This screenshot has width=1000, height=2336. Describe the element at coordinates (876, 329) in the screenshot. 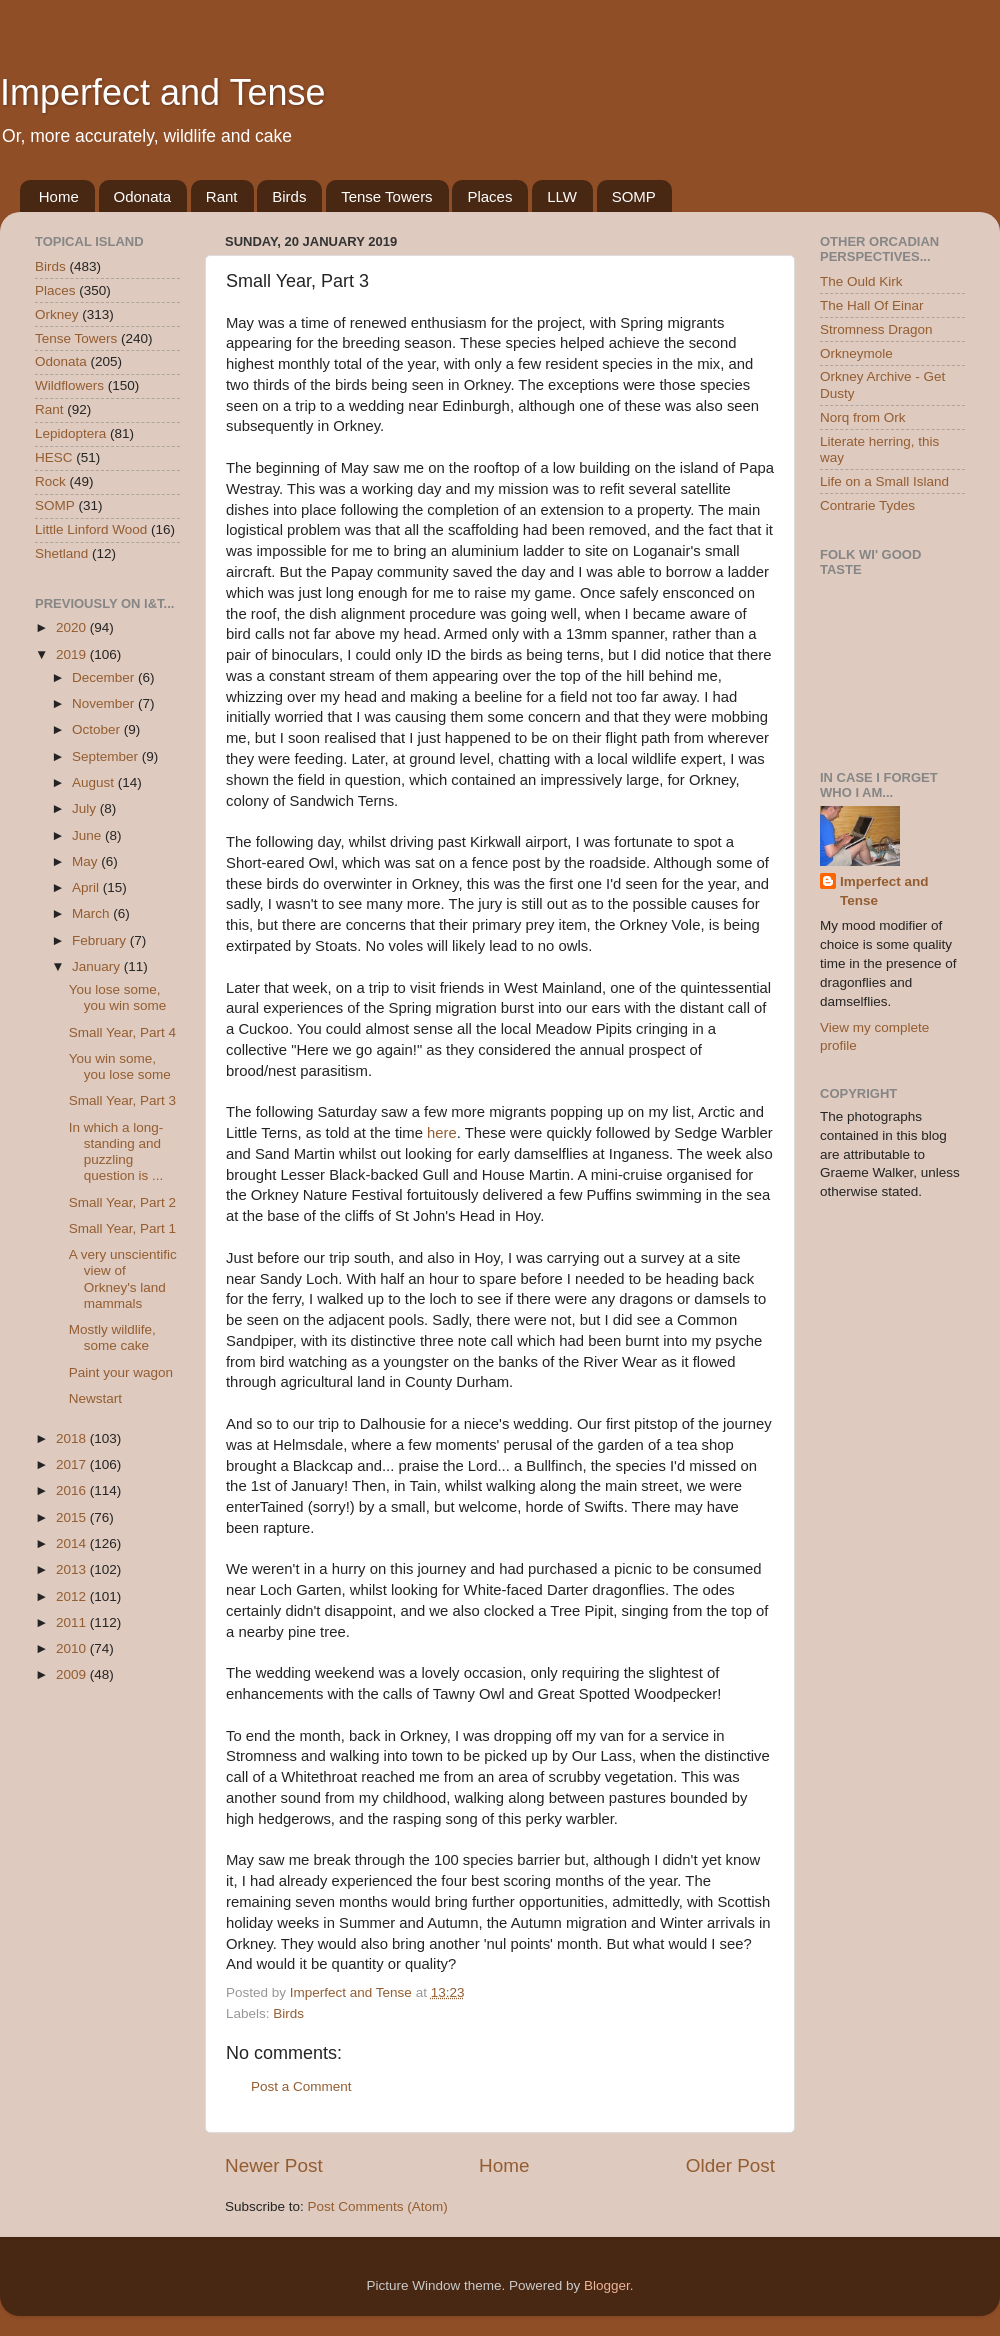

I see `Stromness Dragon` at that location.